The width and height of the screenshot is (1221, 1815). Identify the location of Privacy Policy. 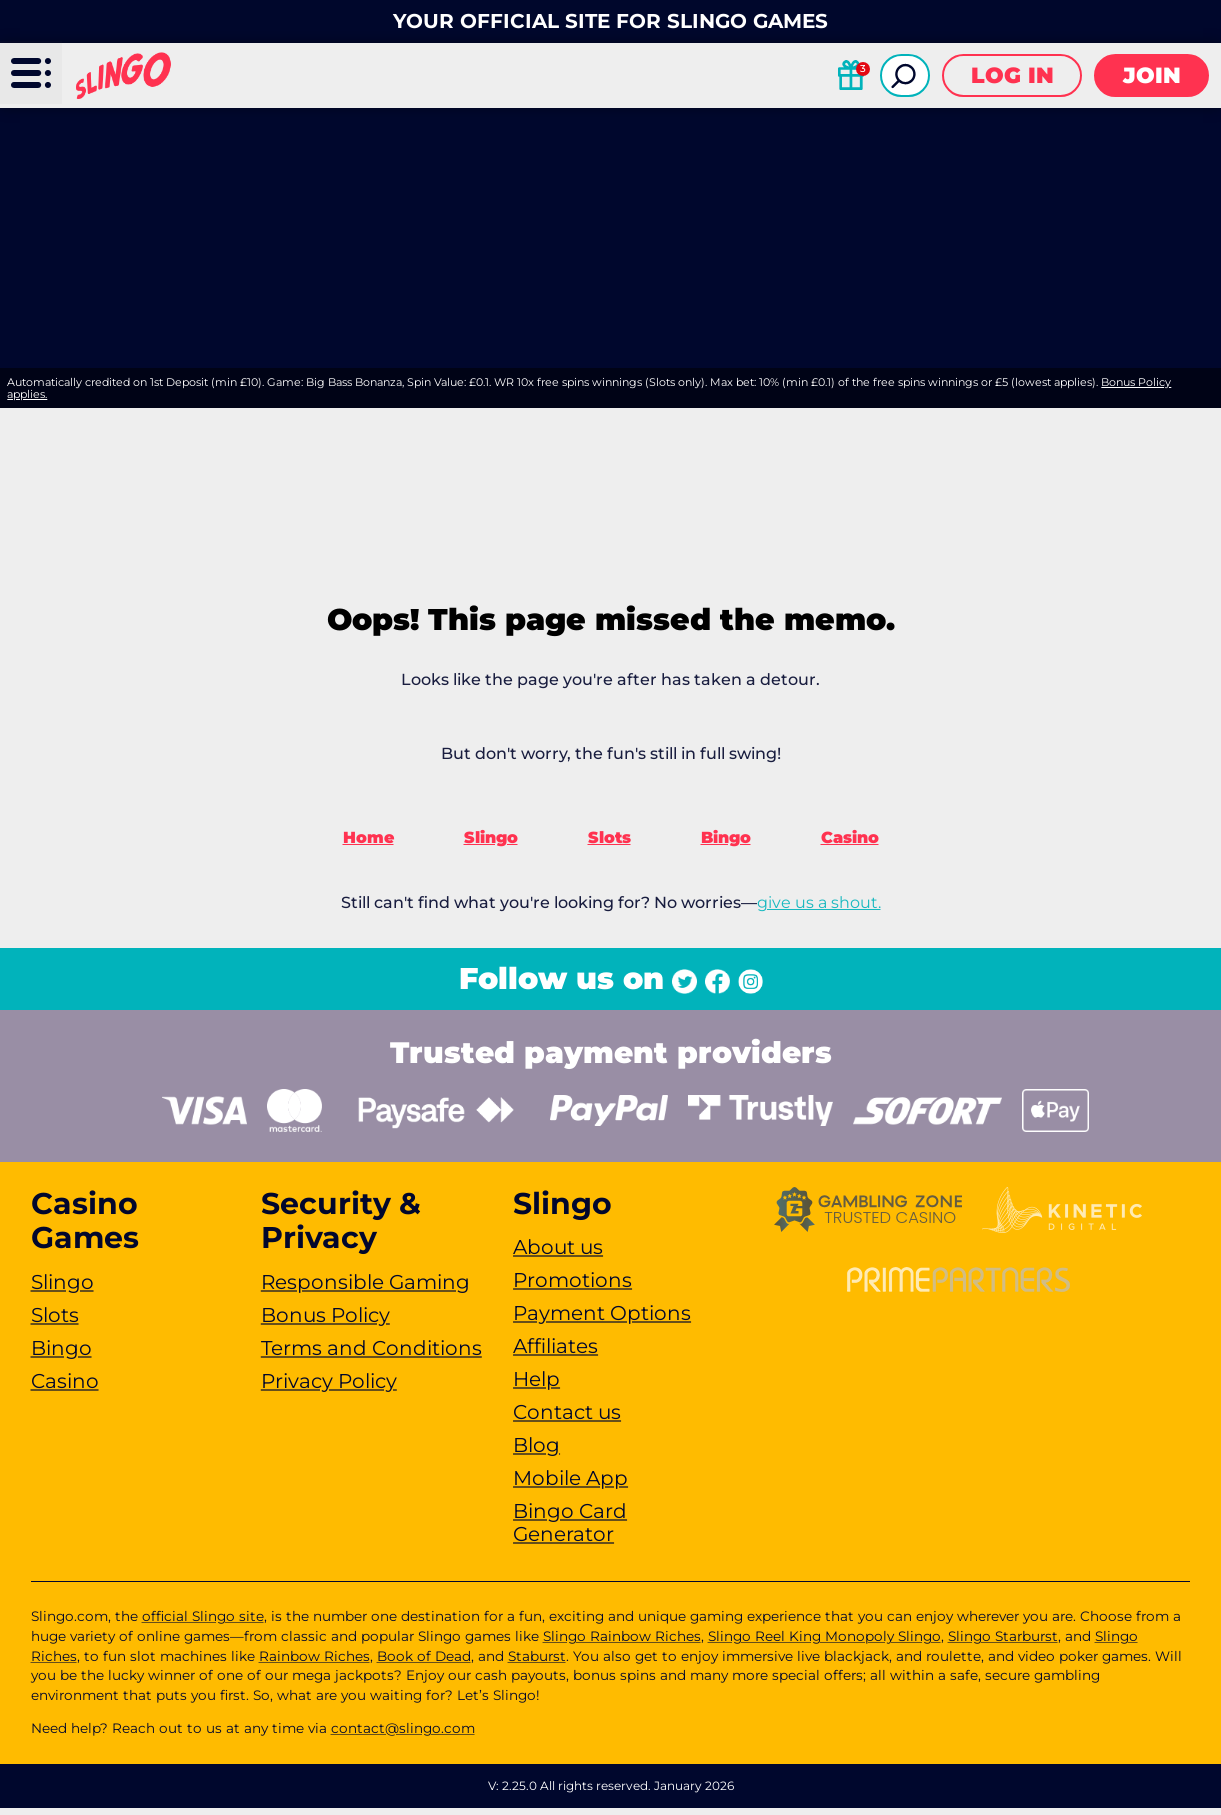
(329, 1387).